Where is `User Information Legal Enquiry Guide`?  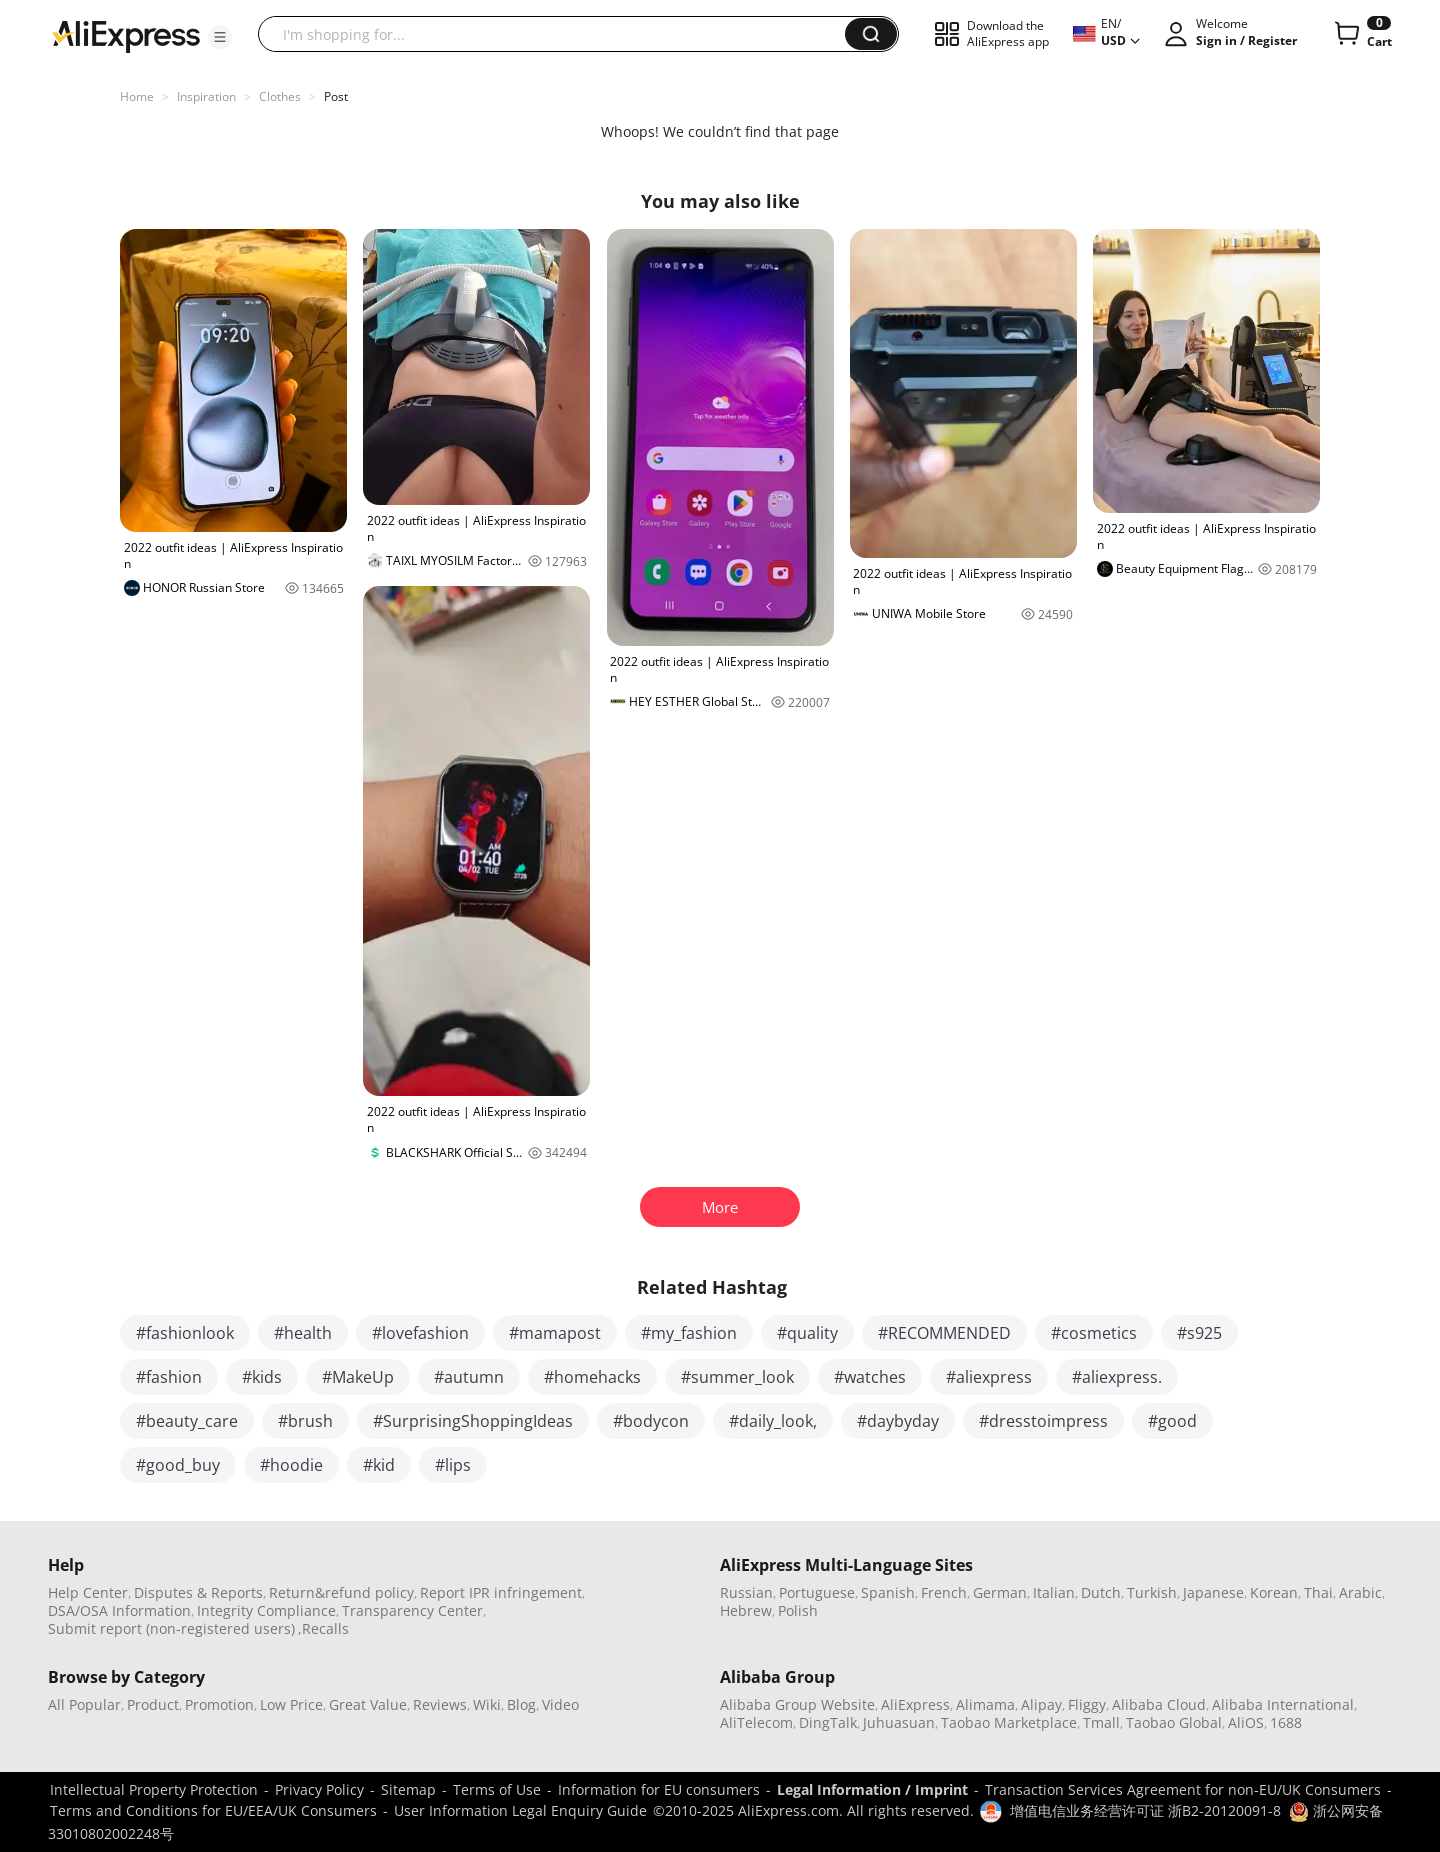 User Information Legal Enquiry Guide is located at coordinates (520, 1810).